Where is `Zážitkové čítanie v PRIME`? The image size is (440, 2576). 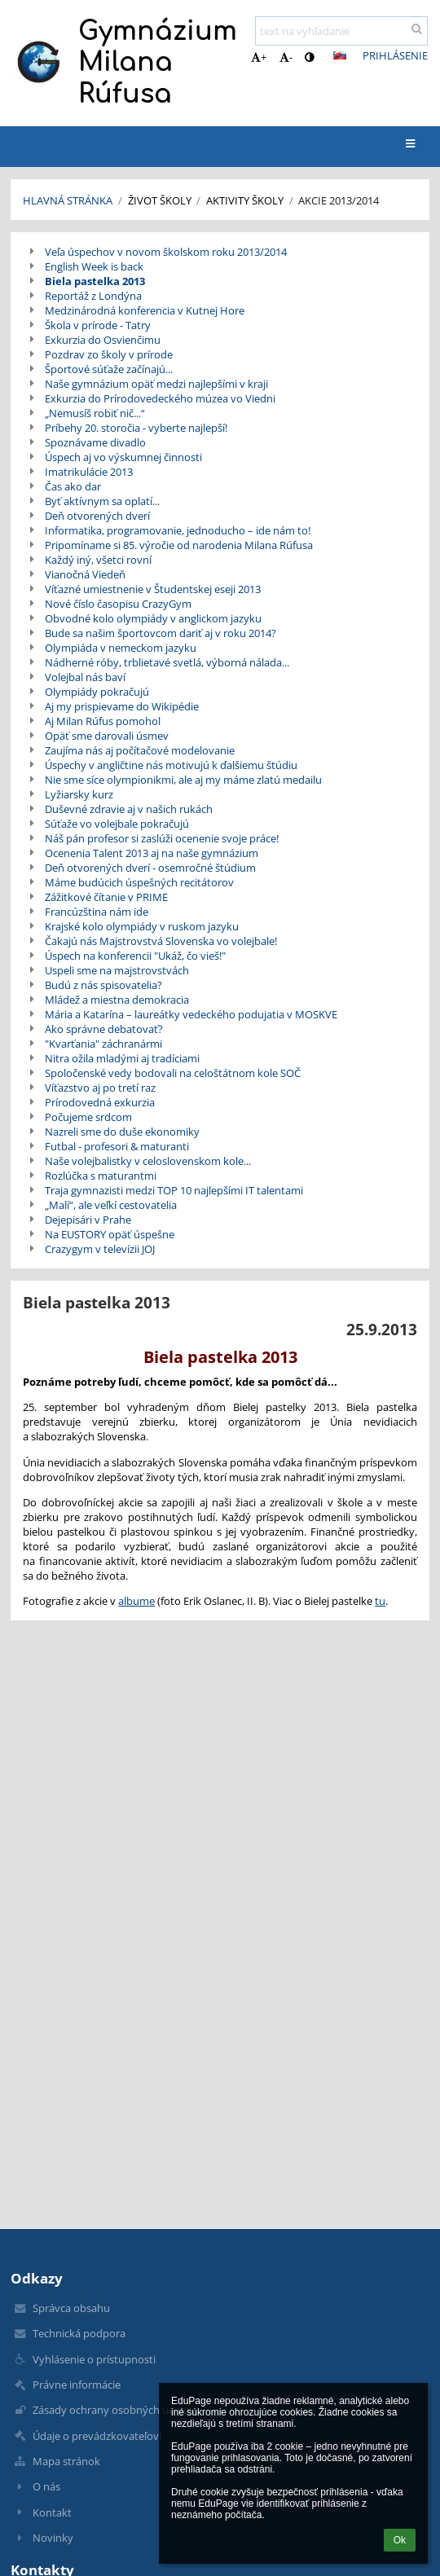
Zážitkové čítanie v PRIME is located at coordinates (106, 897).